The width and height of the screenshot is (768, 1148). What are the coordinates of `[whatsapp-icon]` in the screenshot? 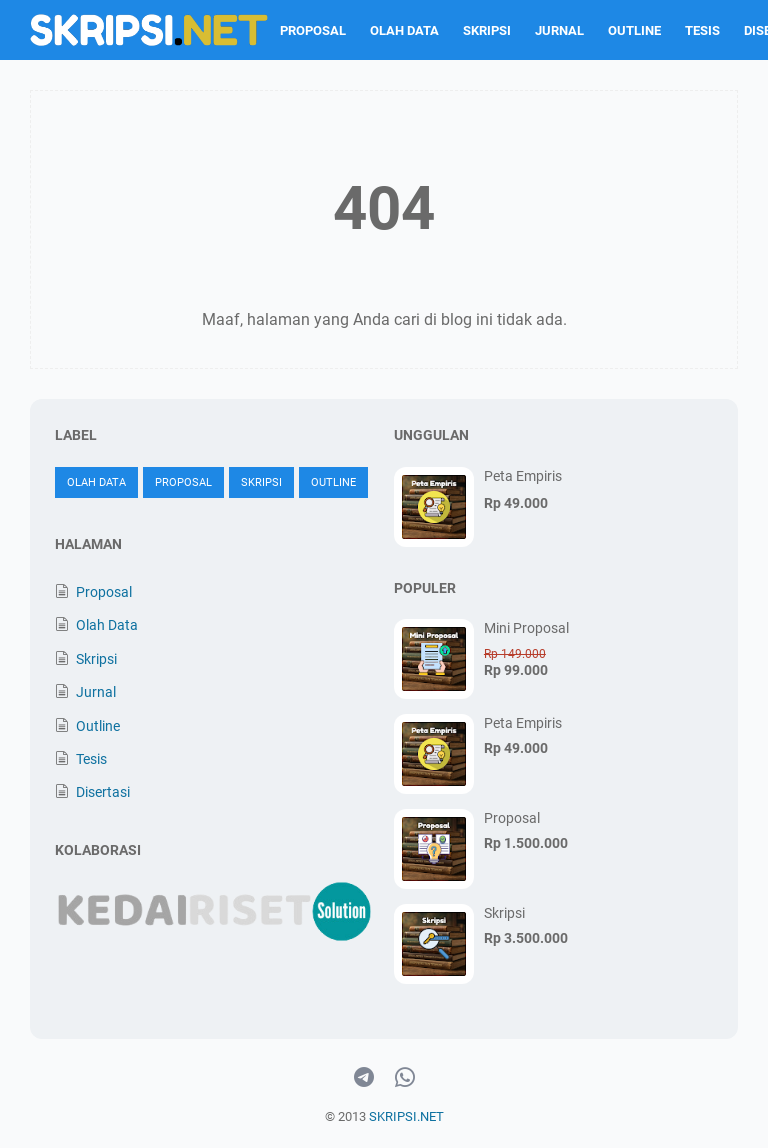 It's located at (405, 1078).